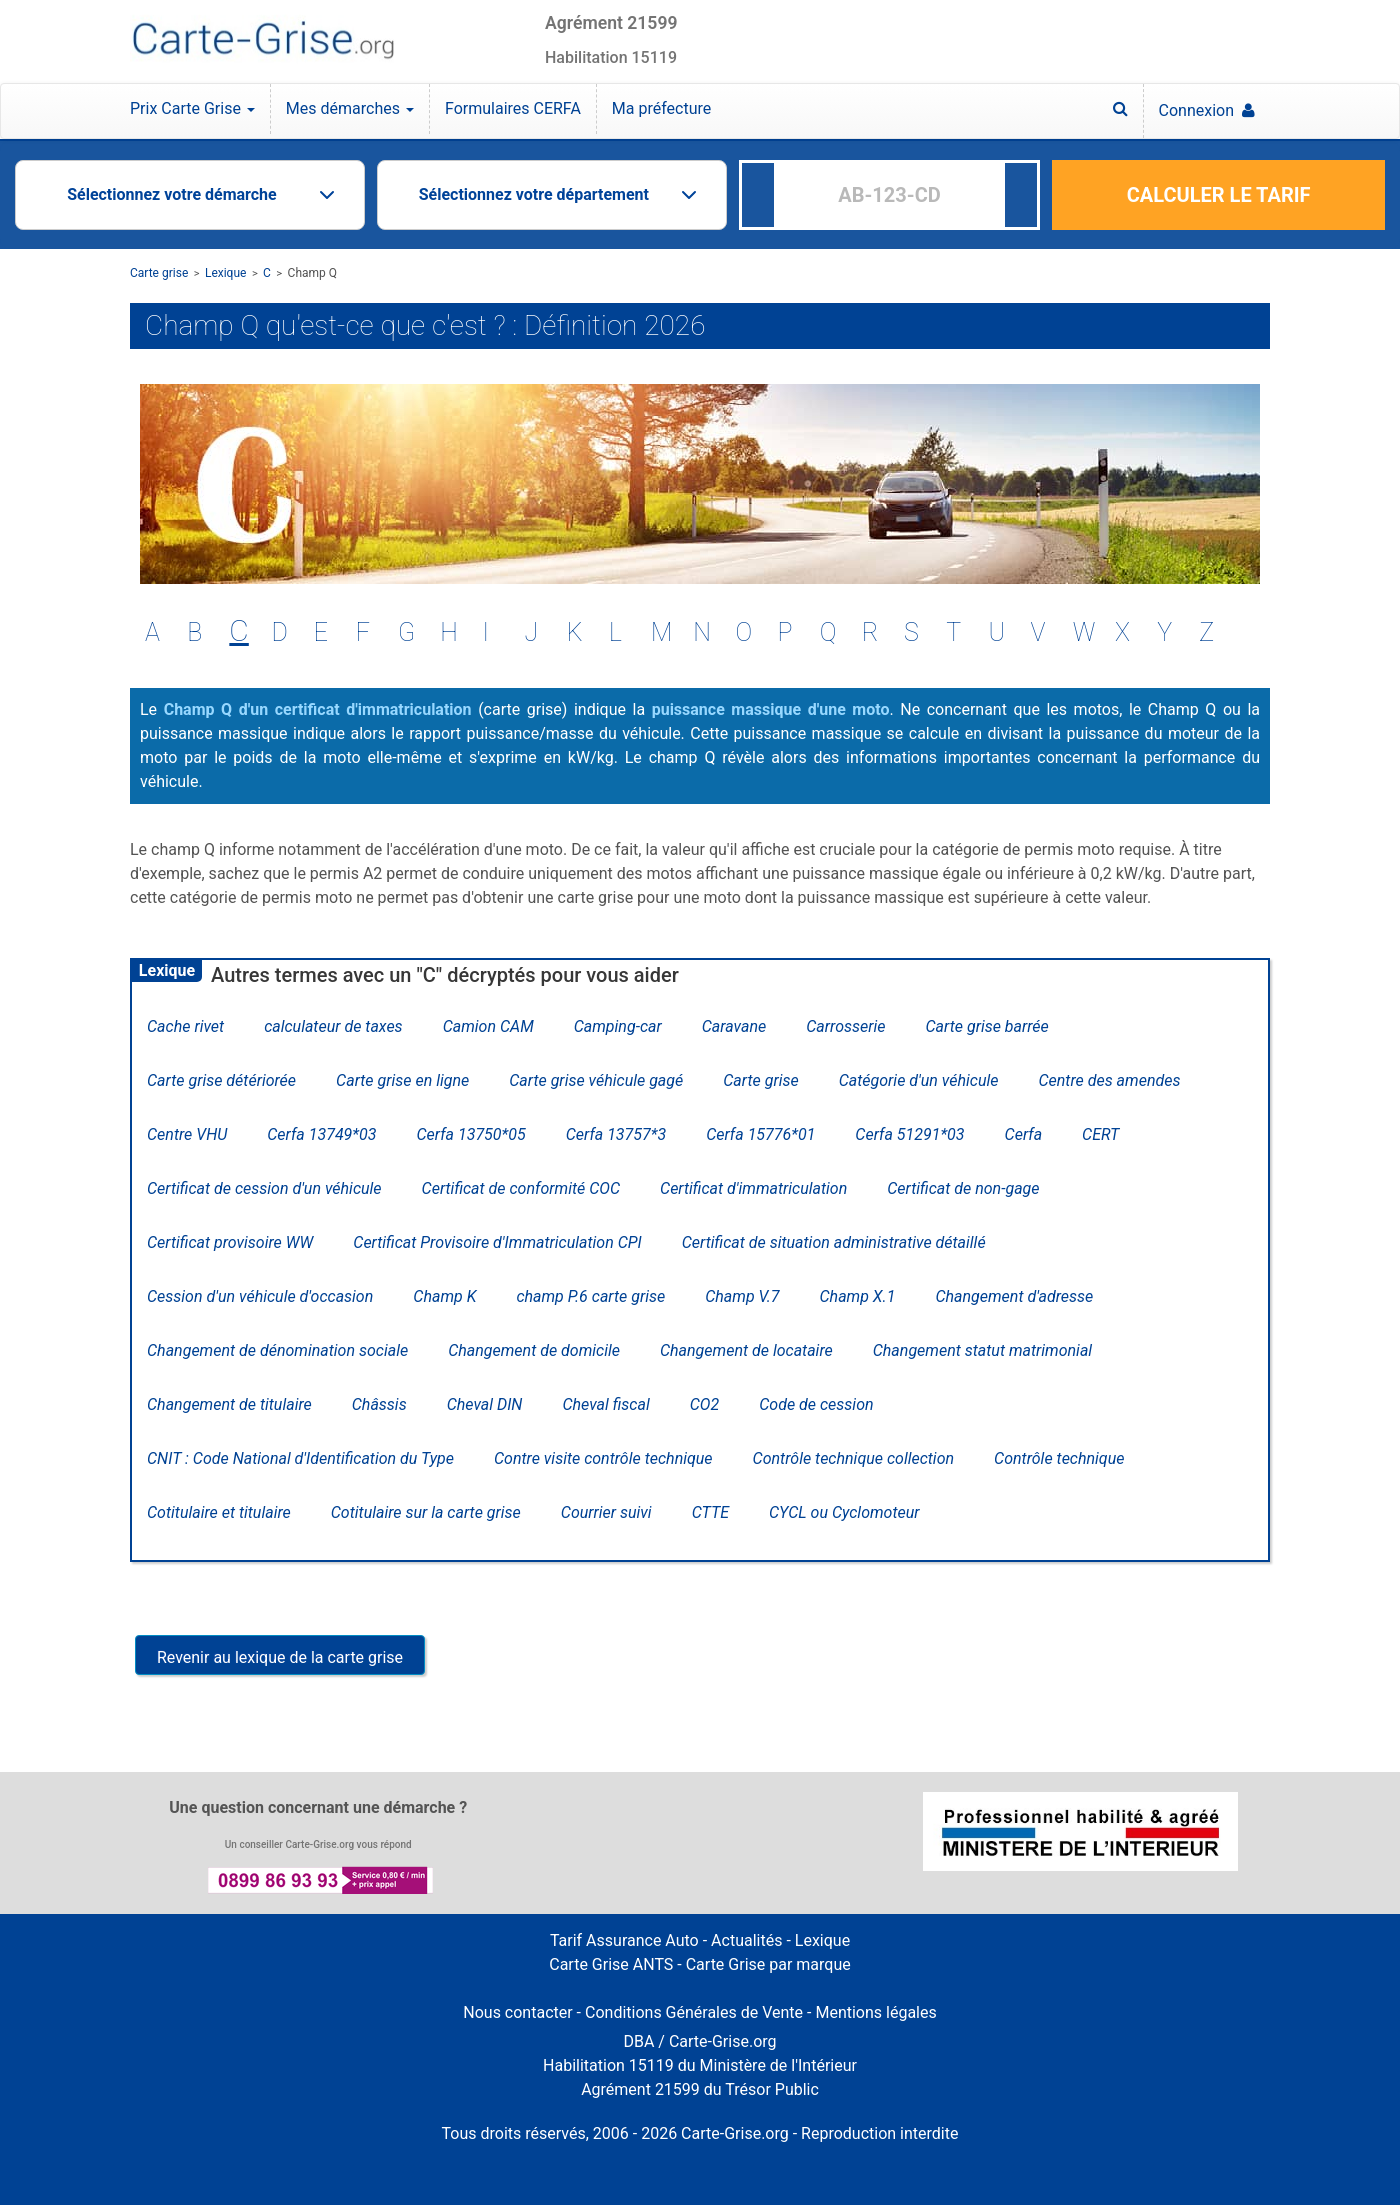  What do you see at coordinates (444, 1296) in the screenshot?
I see `Champ K` at bounding box center [444, 1296].